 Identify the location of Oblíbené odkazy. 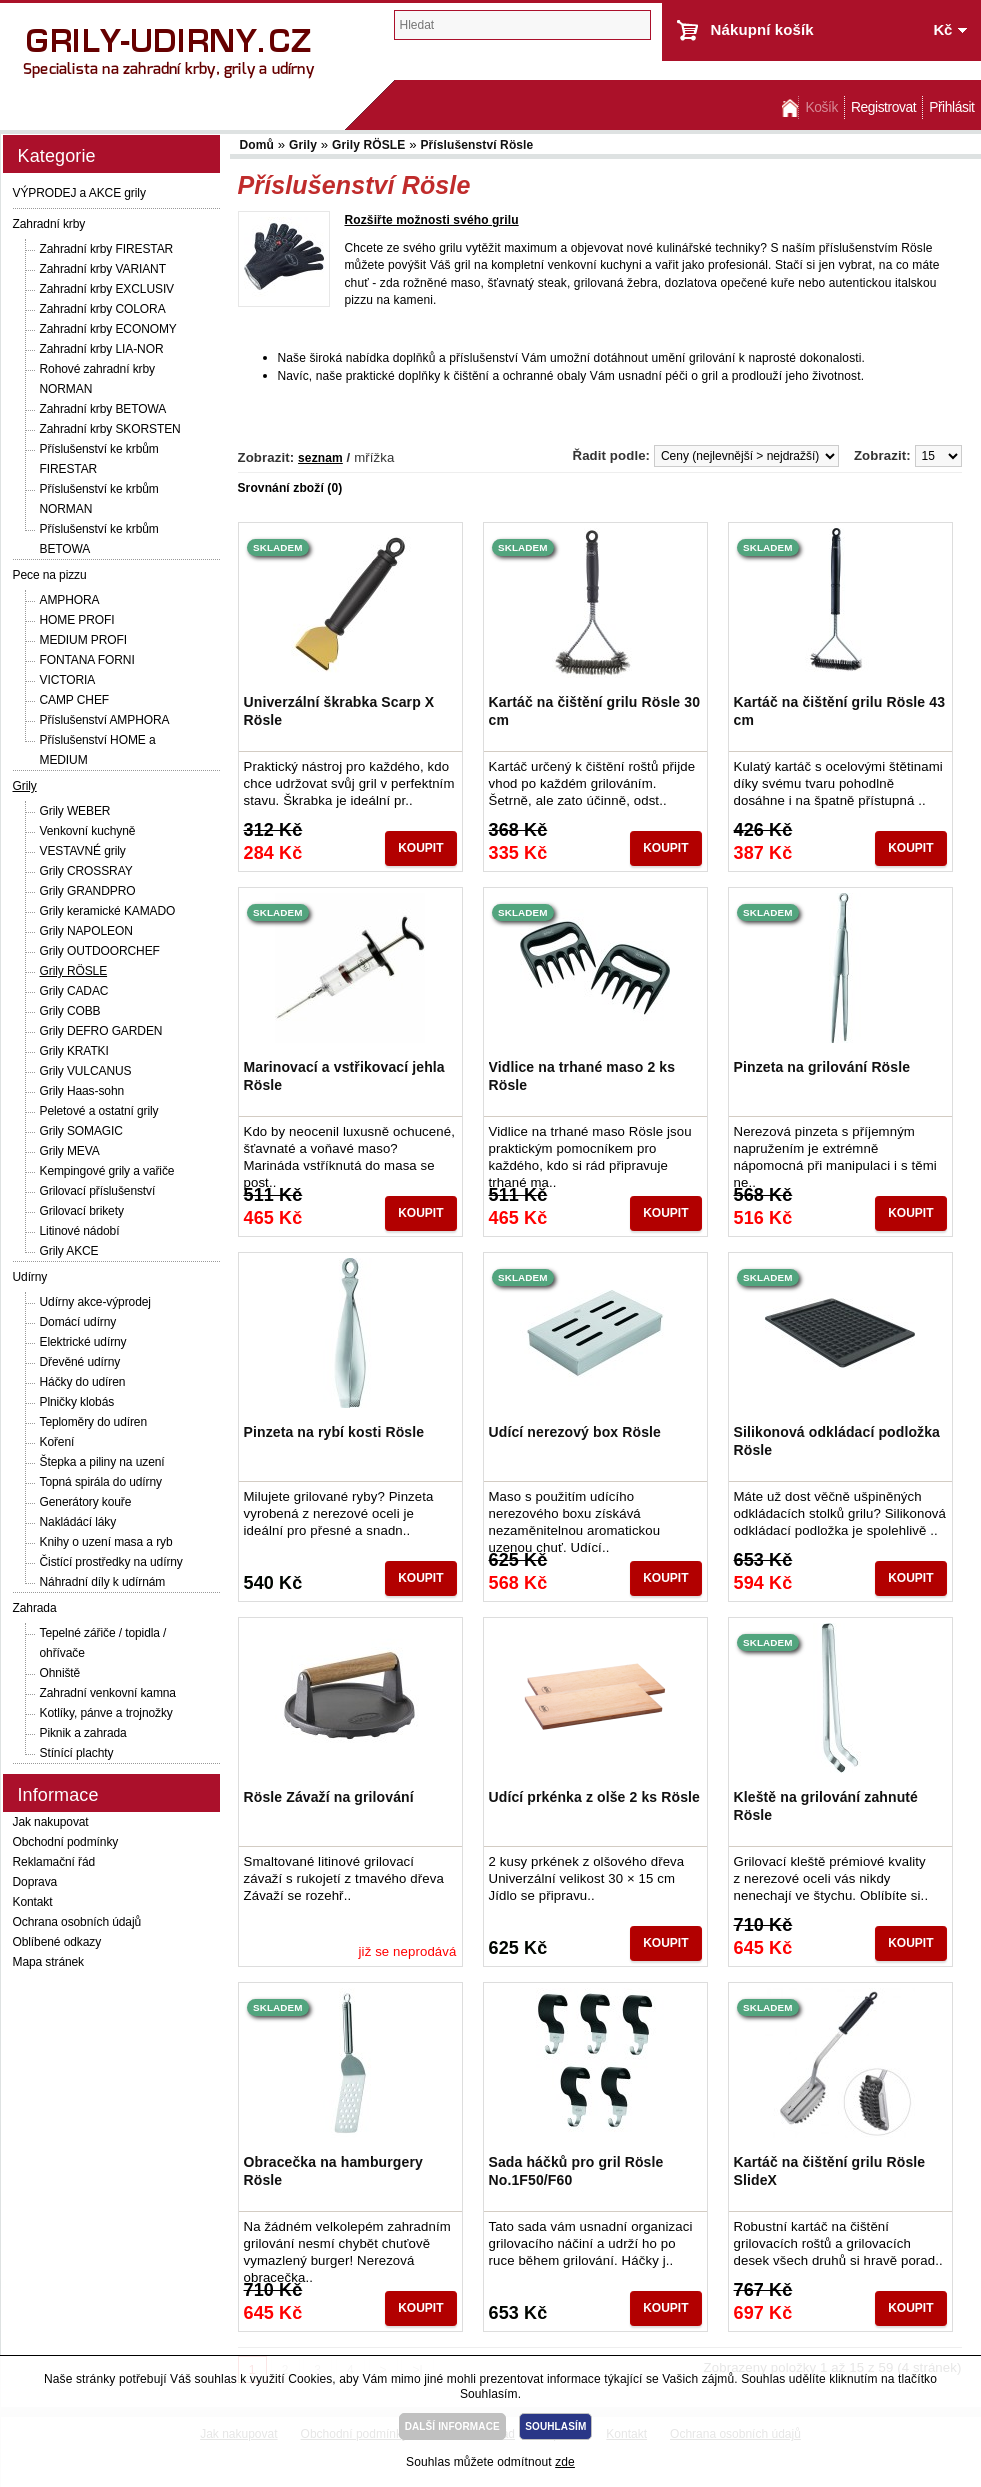
(57, 1942).